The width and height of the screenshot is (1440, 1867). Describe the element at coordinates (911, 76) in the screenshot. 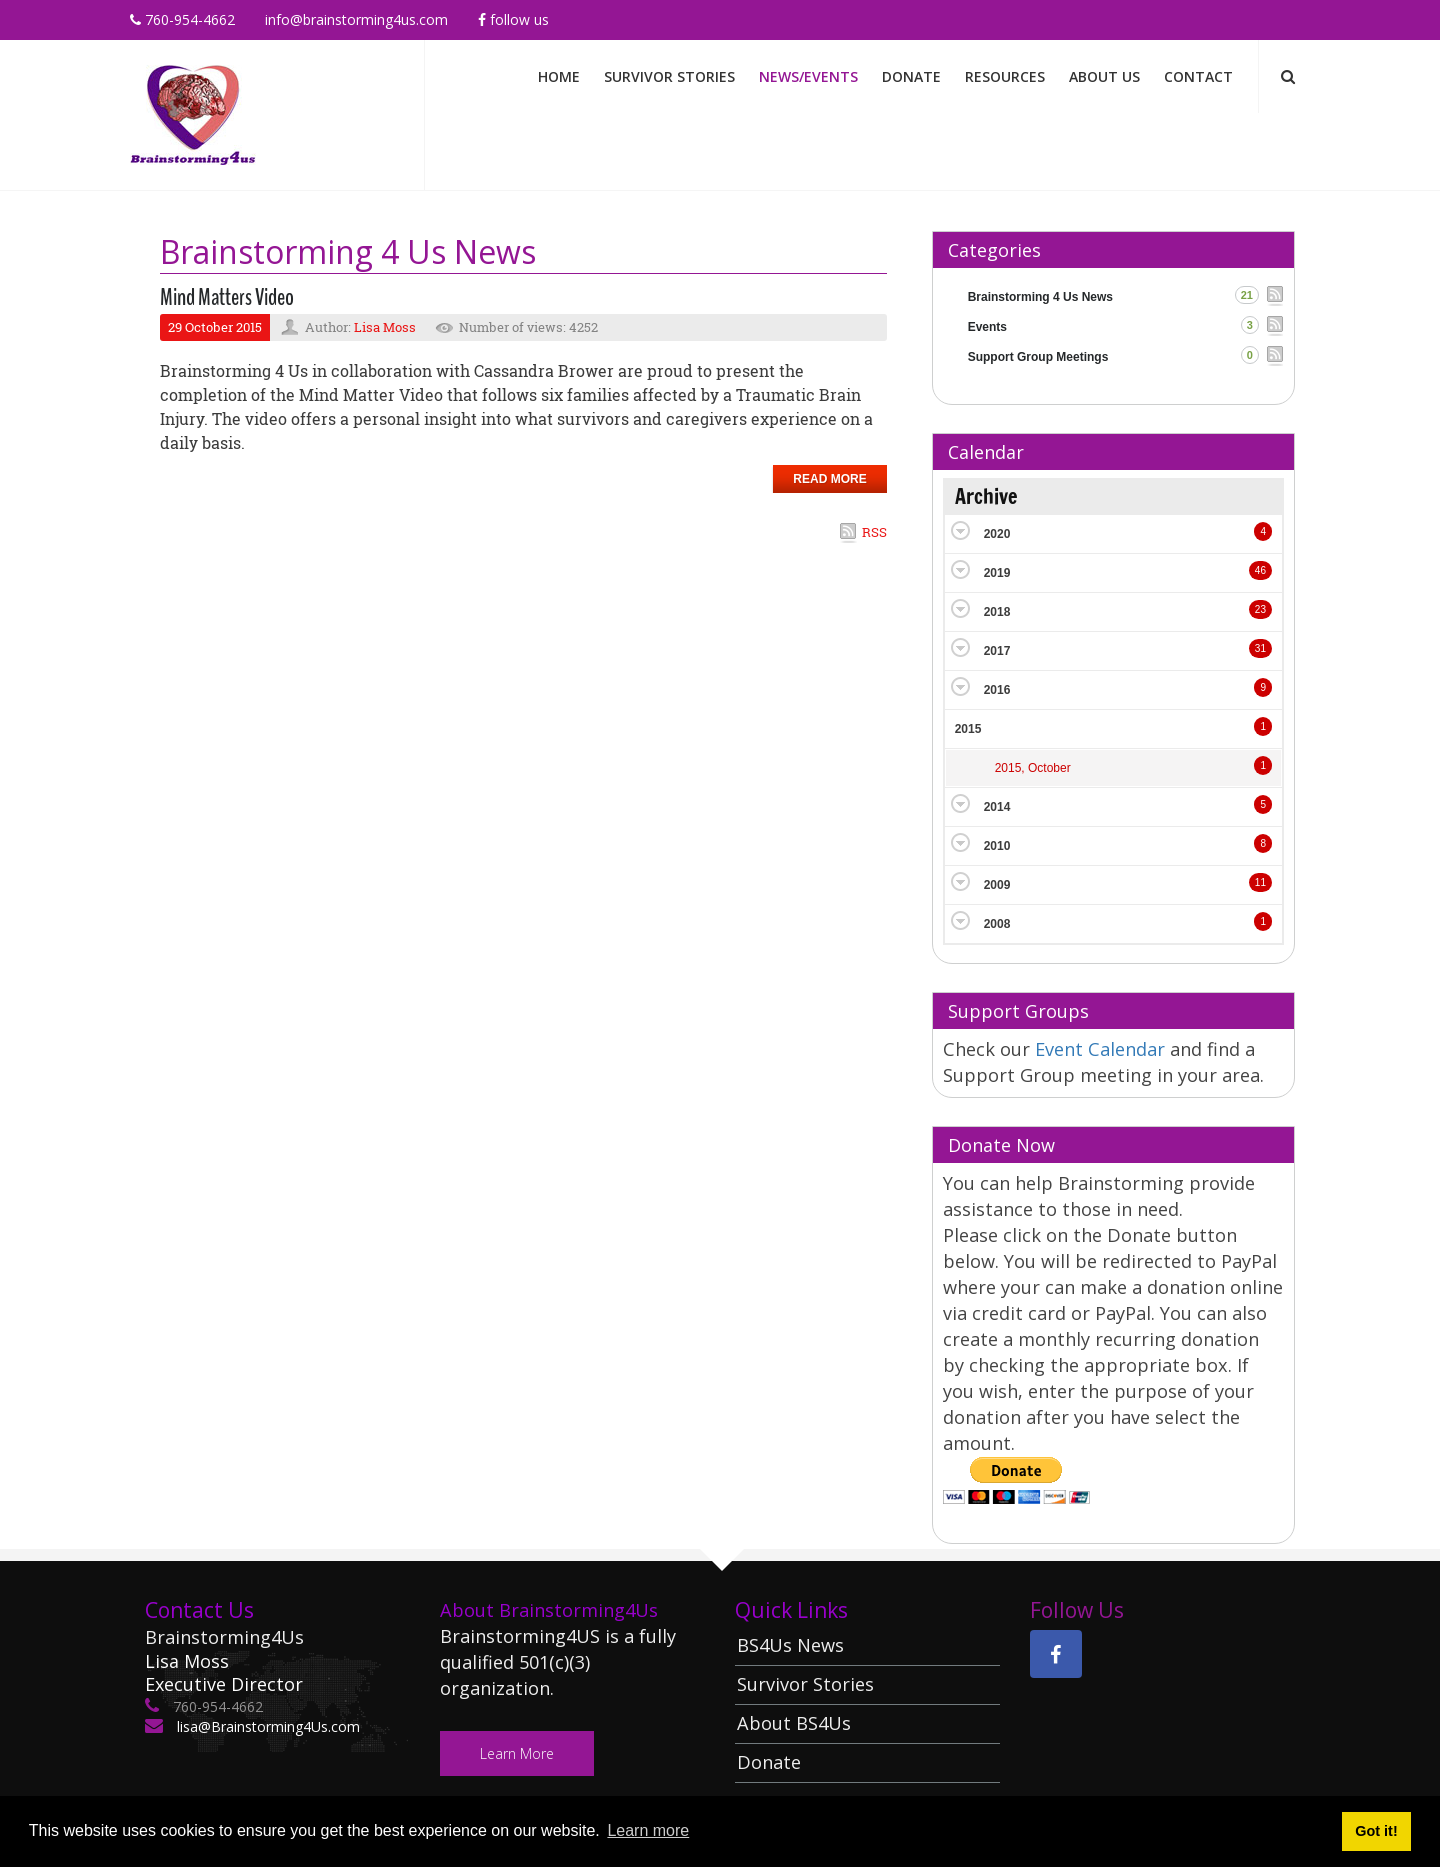

I see `Donate` at that location.